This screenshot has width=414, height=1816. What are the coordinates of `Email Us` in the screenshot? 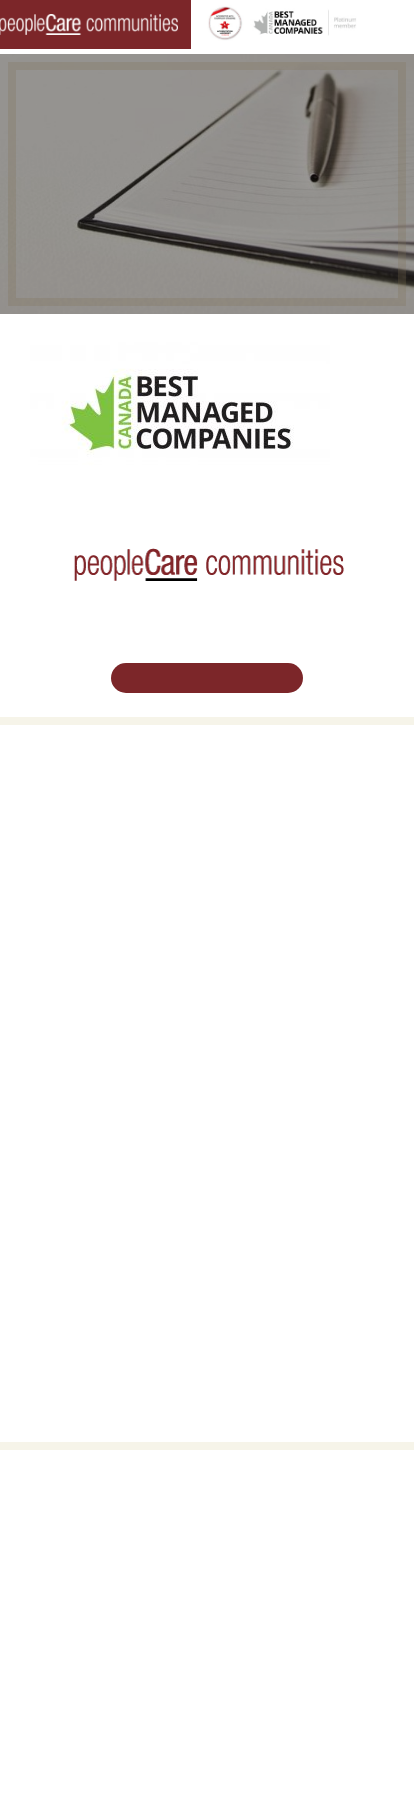 It's located at (207, 1639).